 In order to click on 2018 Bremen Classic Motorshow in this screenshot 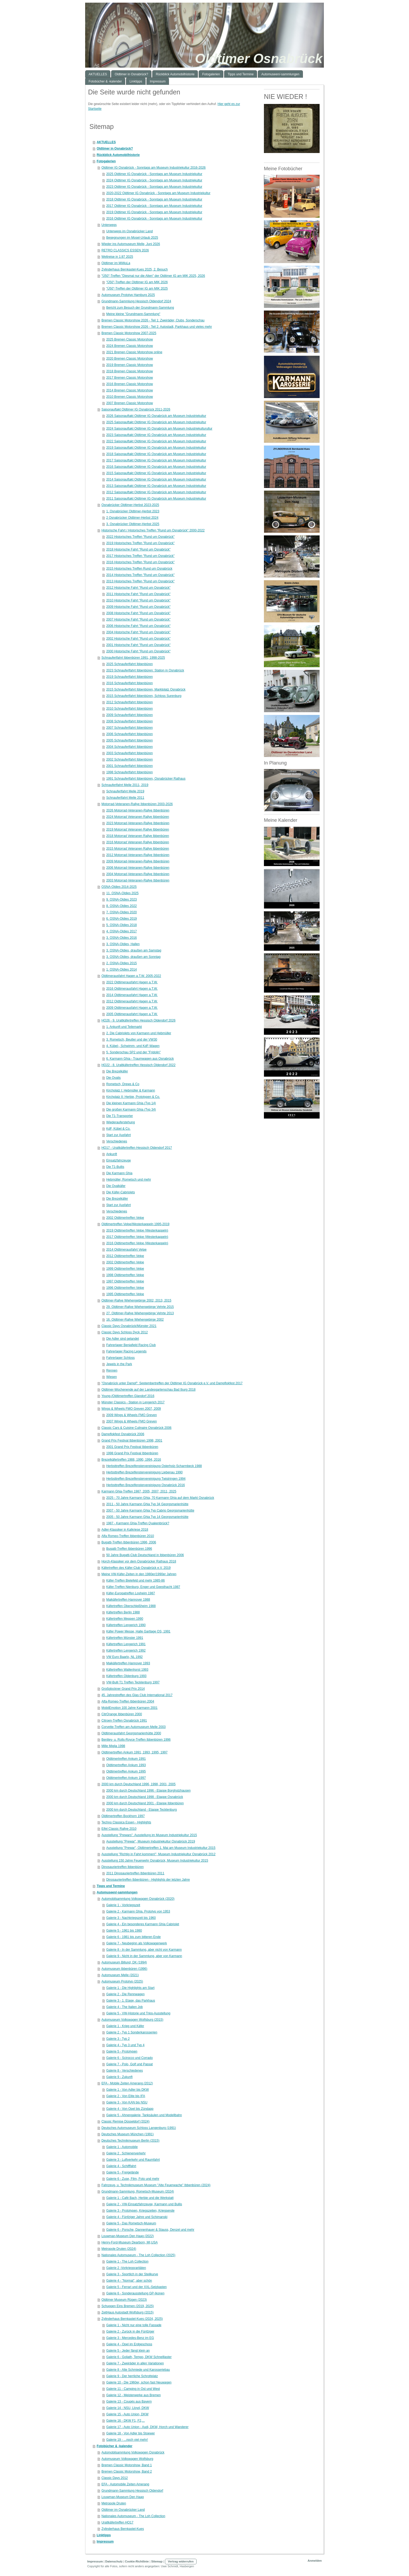, I will do `click(129, 371)`.